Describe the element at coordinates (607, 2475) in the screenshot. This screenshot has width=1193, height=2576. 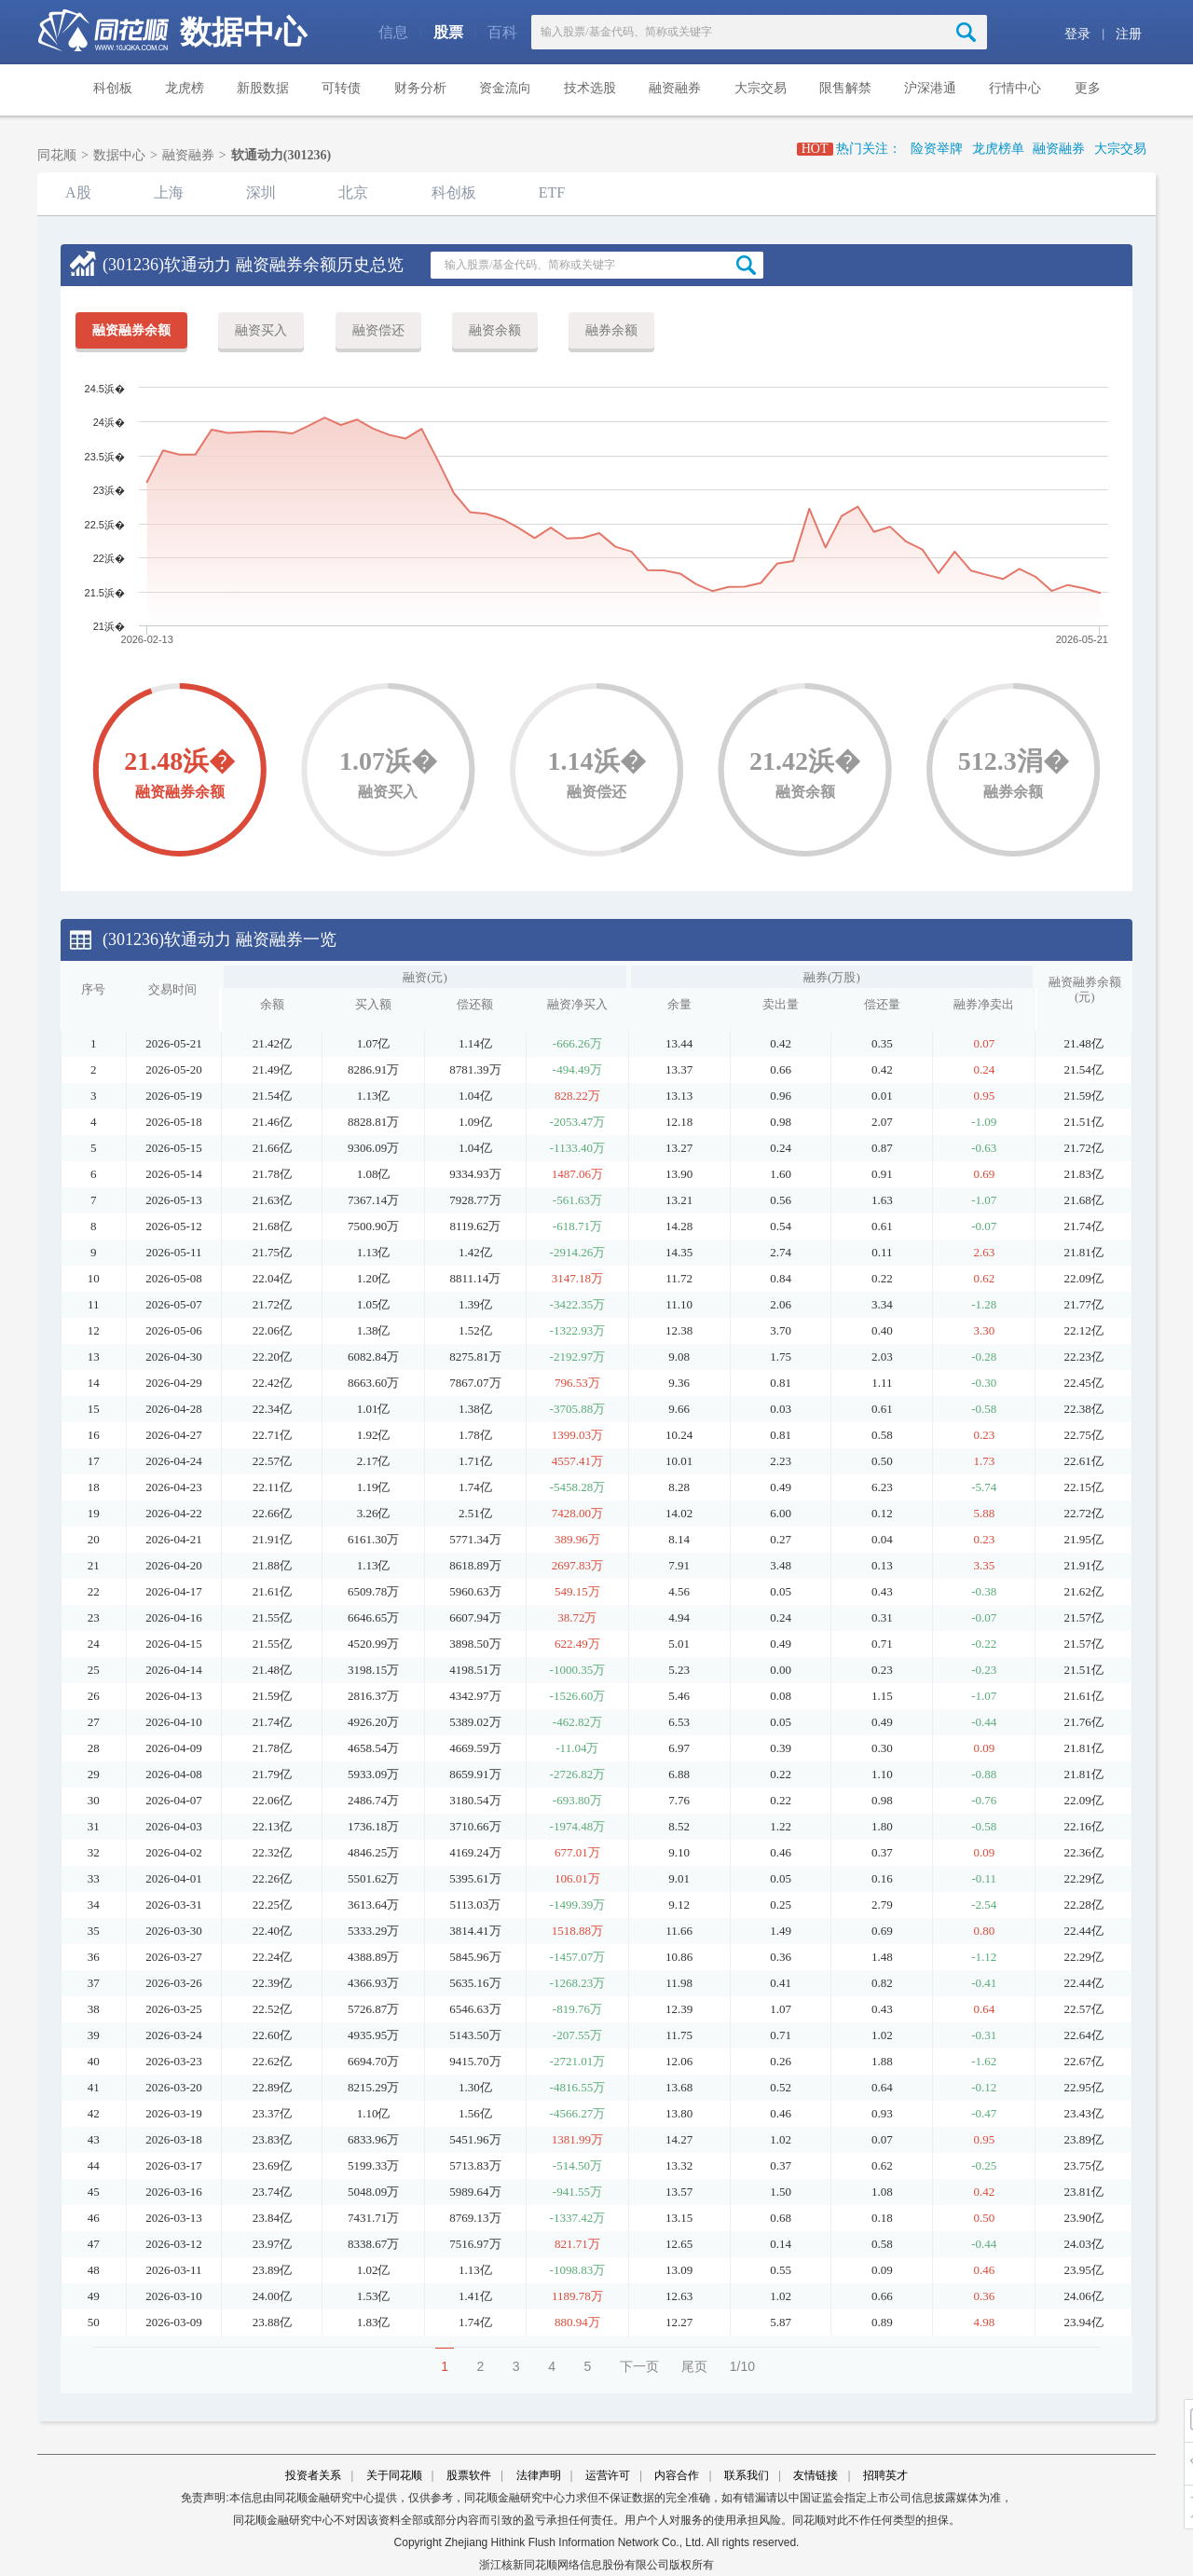
I see `运营许可` at that location.